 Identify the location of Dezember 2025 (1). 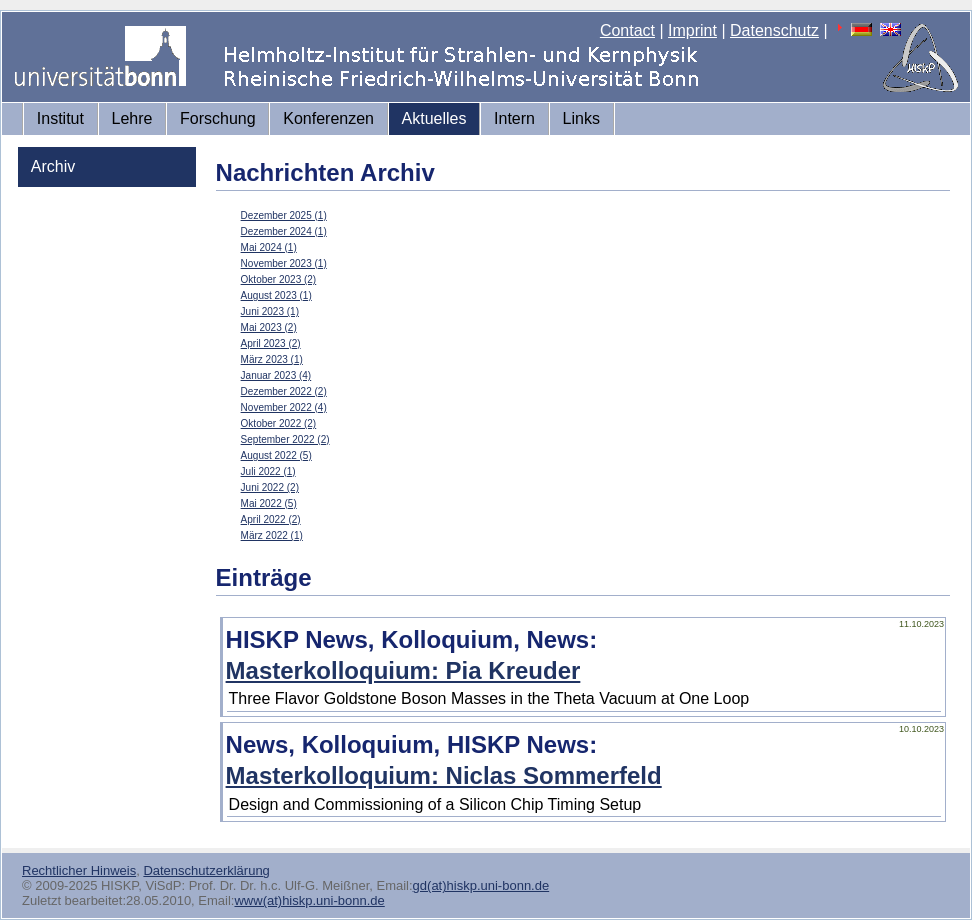
(284, 215).